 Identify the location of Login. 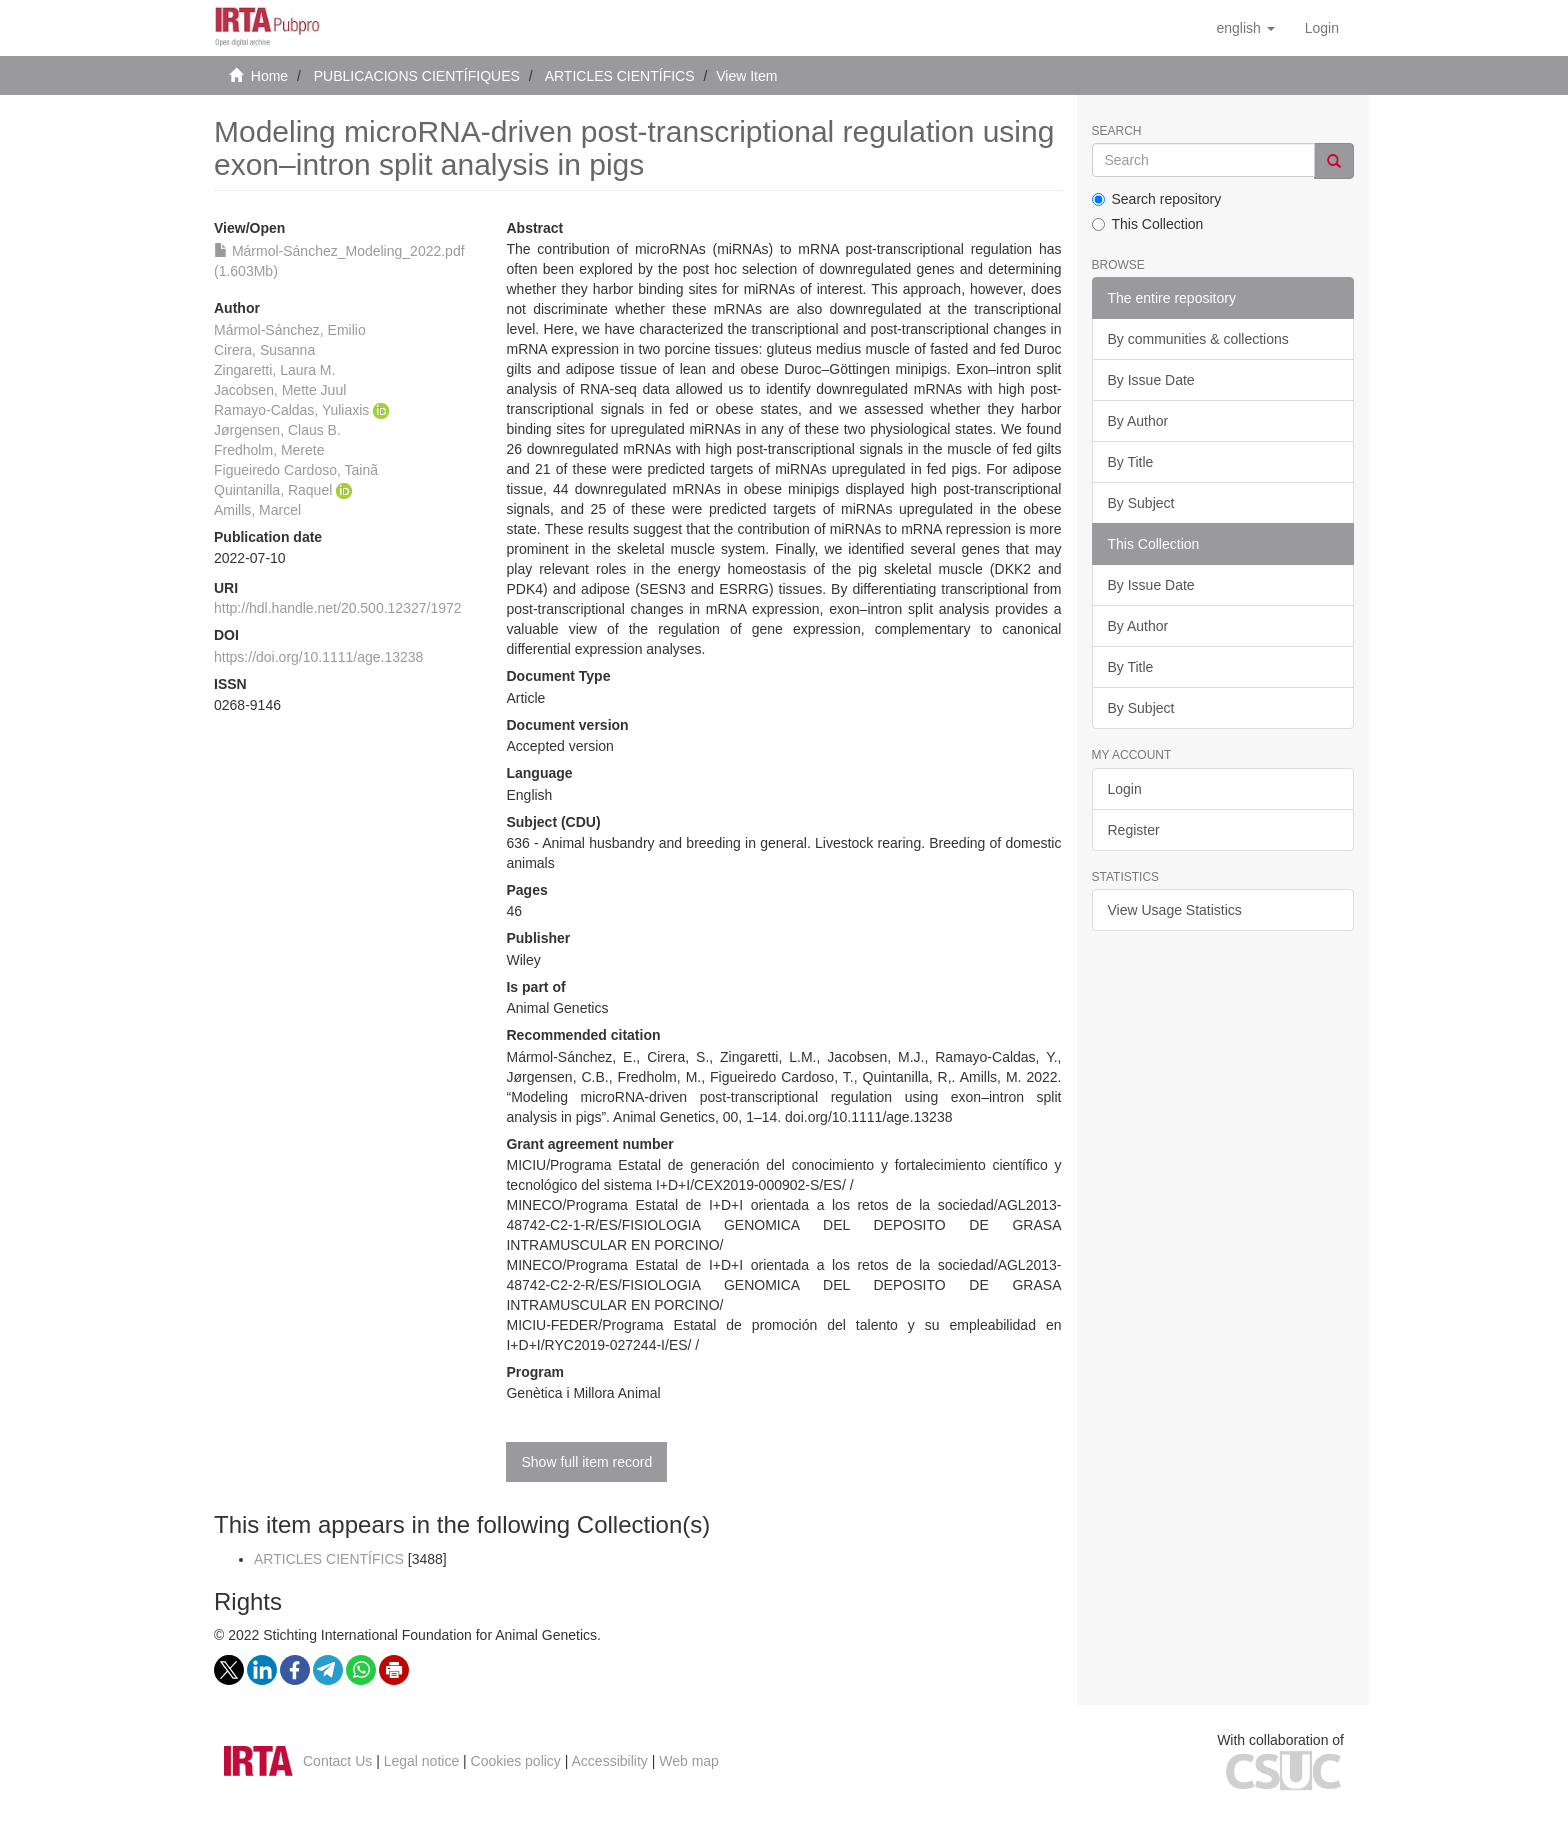
(1125, 789).